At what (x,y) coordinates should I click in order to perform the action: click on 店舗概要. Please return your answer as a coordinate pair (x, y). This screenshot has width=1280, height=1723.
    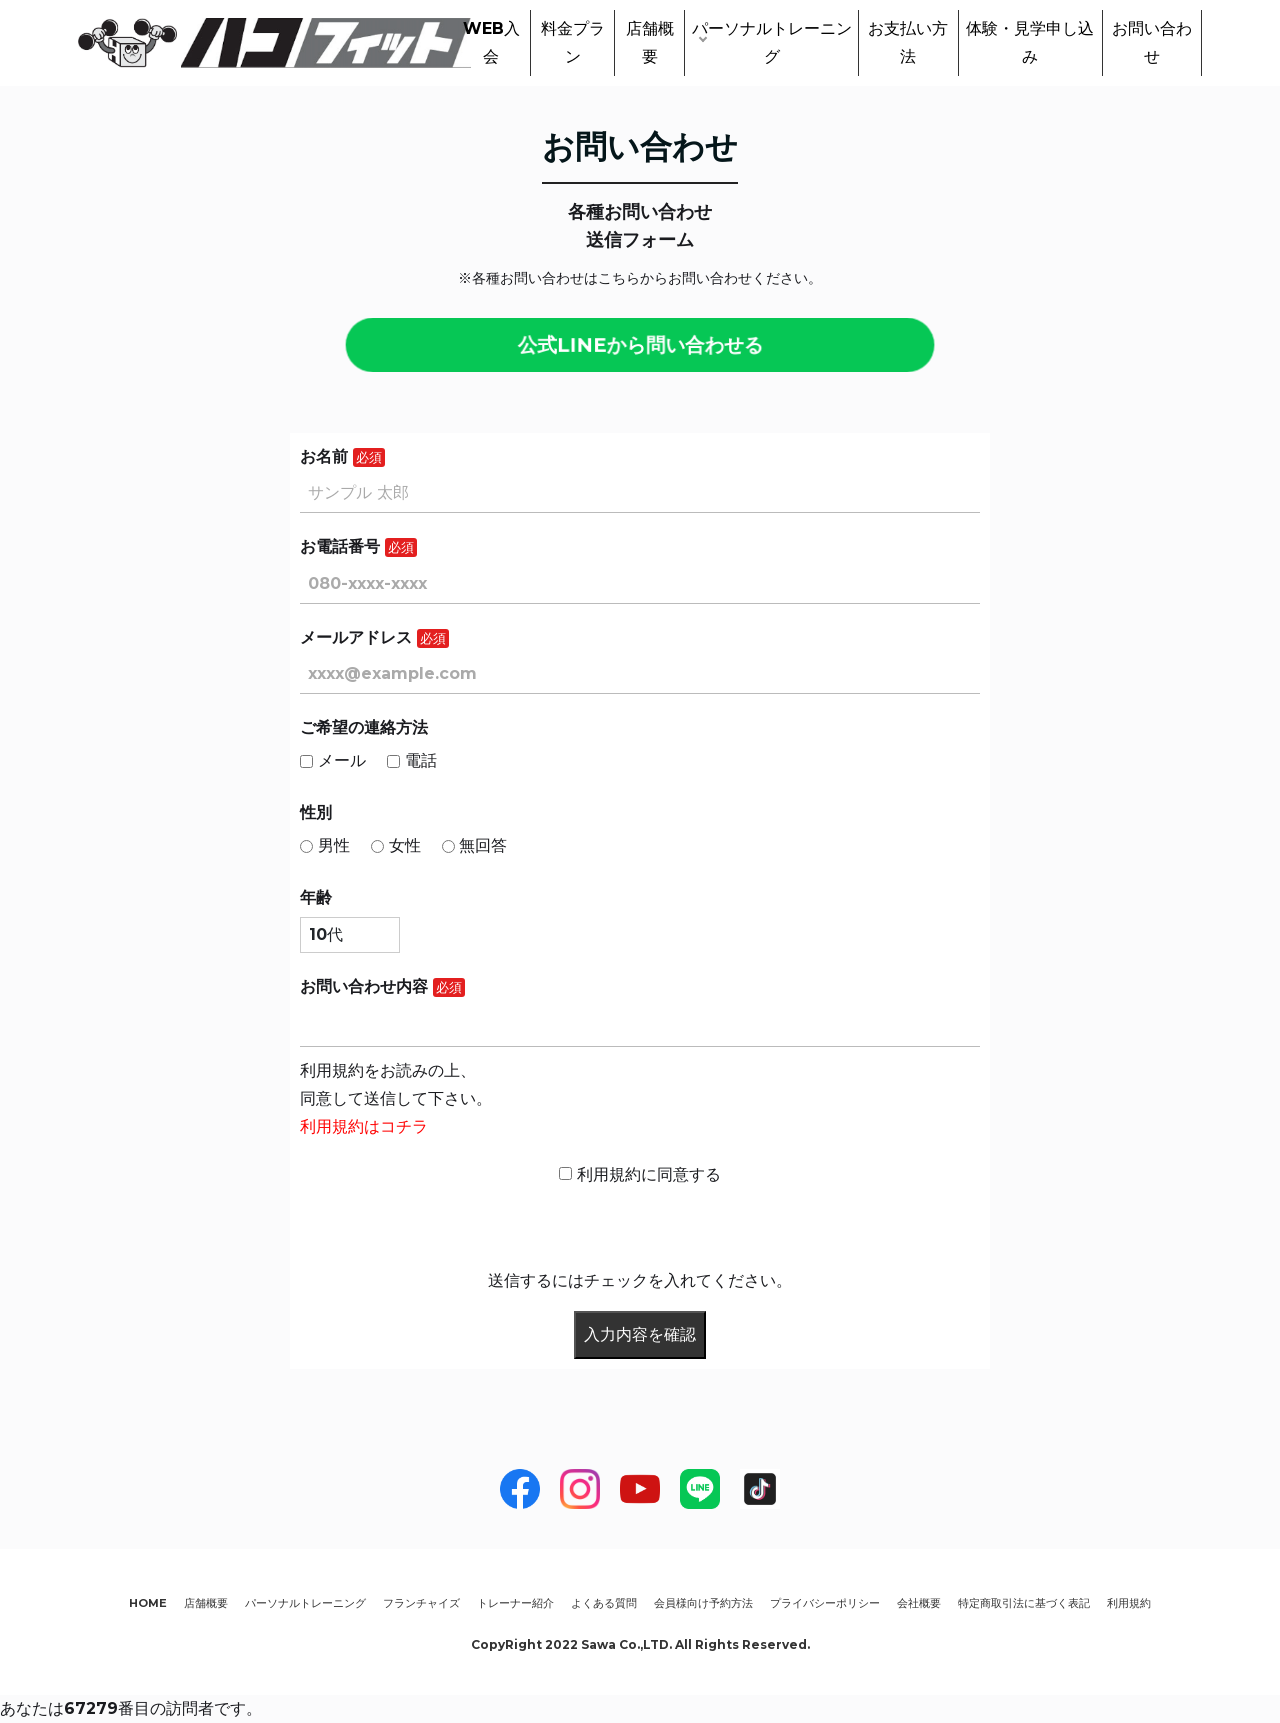
    Looking at the image, I should click on (650, 42).